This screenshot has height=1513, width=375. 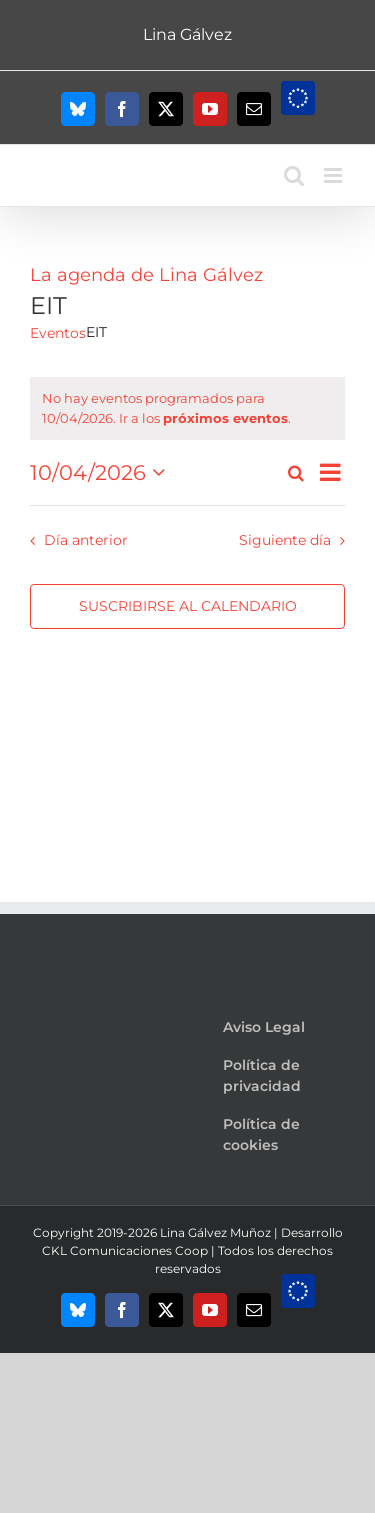 What do you see at coordinates (285, 540) in the screenshot?
I see `Siguiente día` at bounding box center [285, 540].